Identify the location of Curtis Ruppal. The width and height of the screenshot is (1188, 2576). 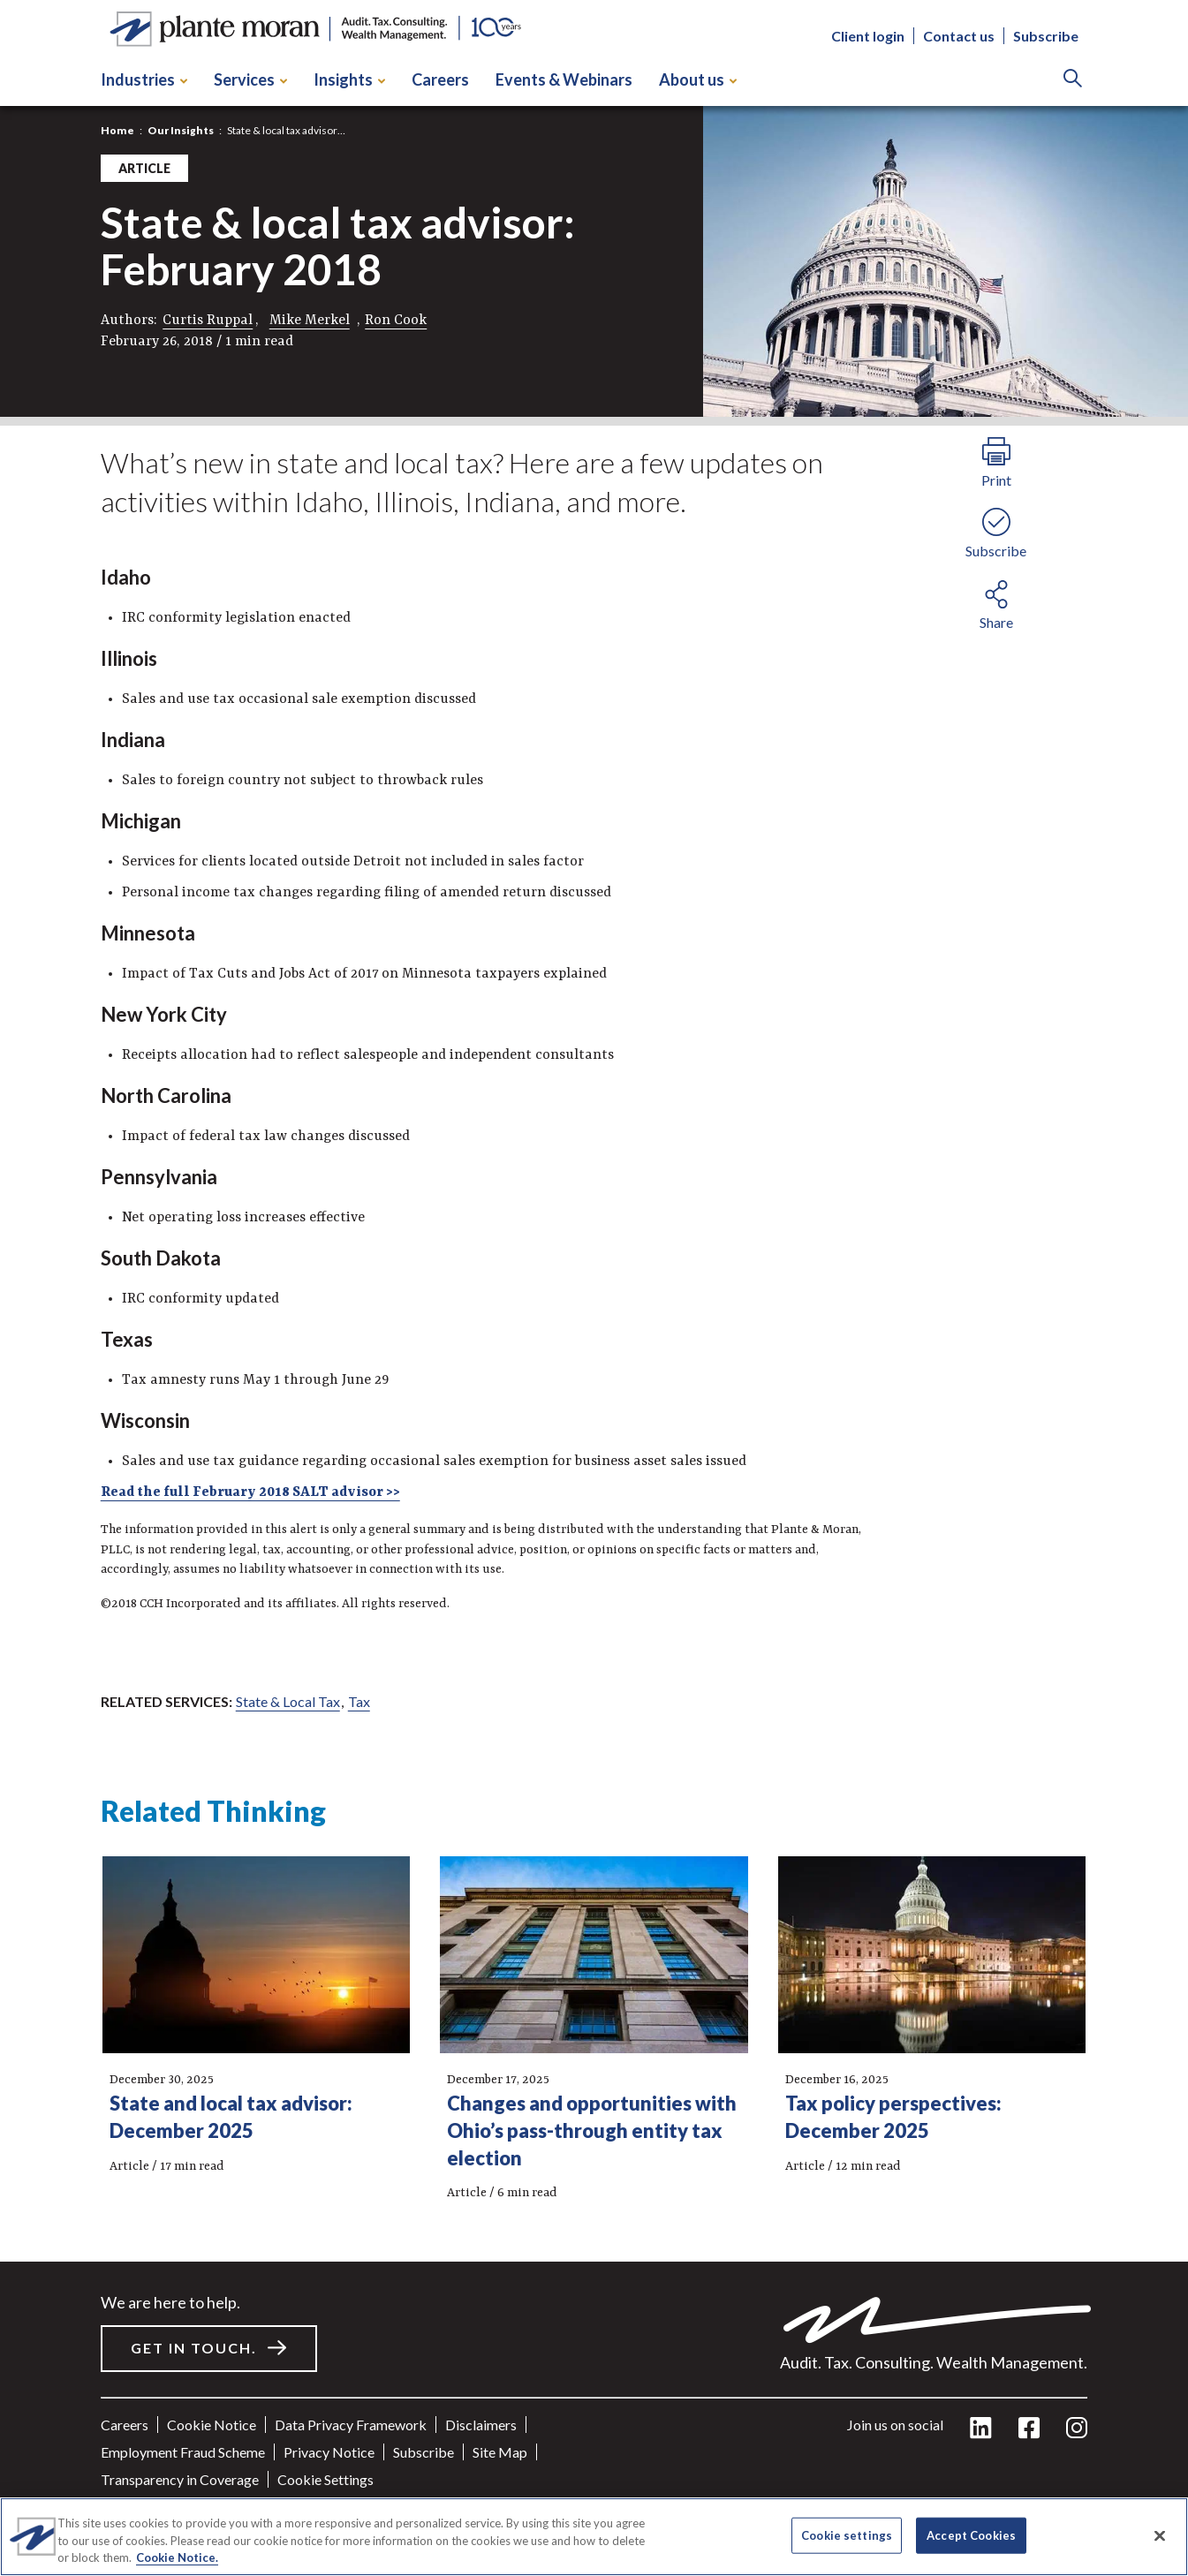
(208, 321).